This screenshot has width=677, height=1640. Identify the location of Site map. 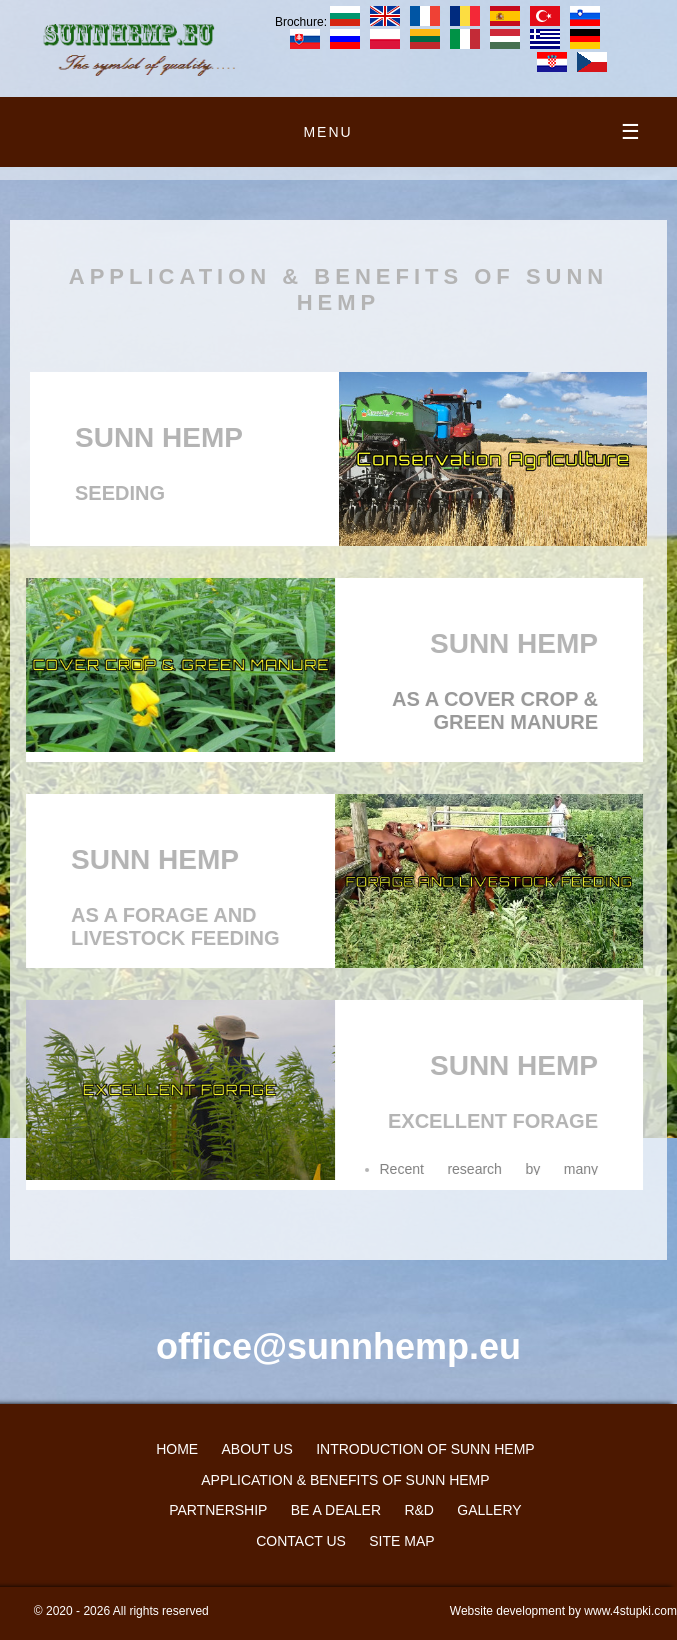
(401, 1541).